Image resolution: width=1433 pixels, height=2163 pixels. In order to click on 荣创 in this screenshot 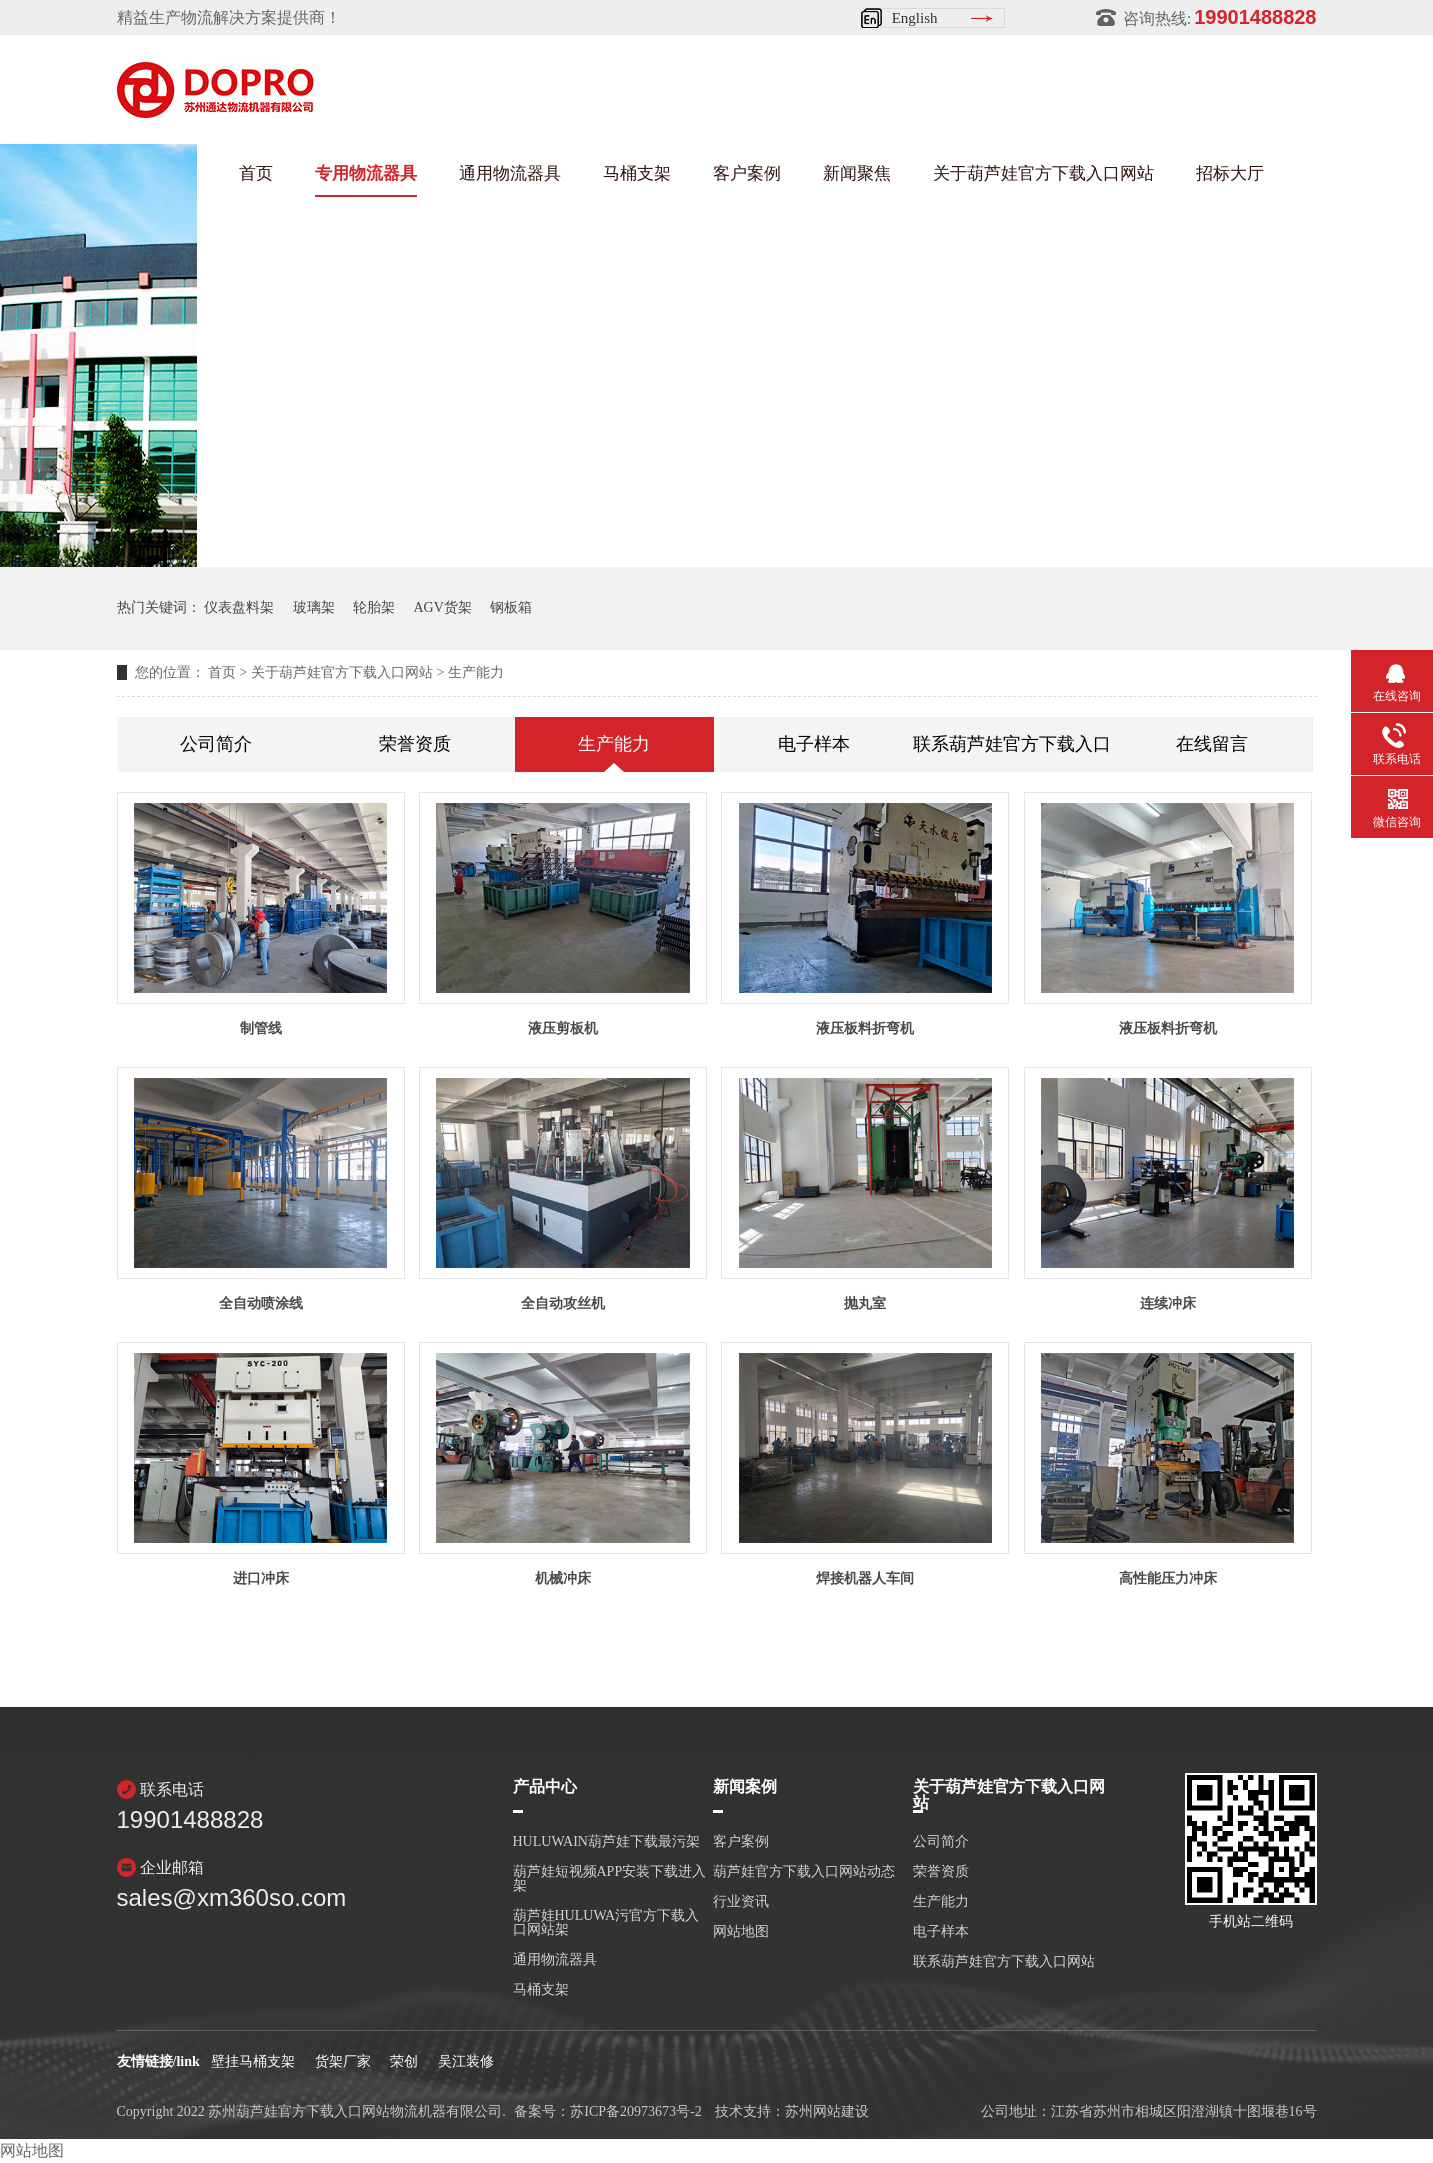, I will do `click(404, 2061)`.